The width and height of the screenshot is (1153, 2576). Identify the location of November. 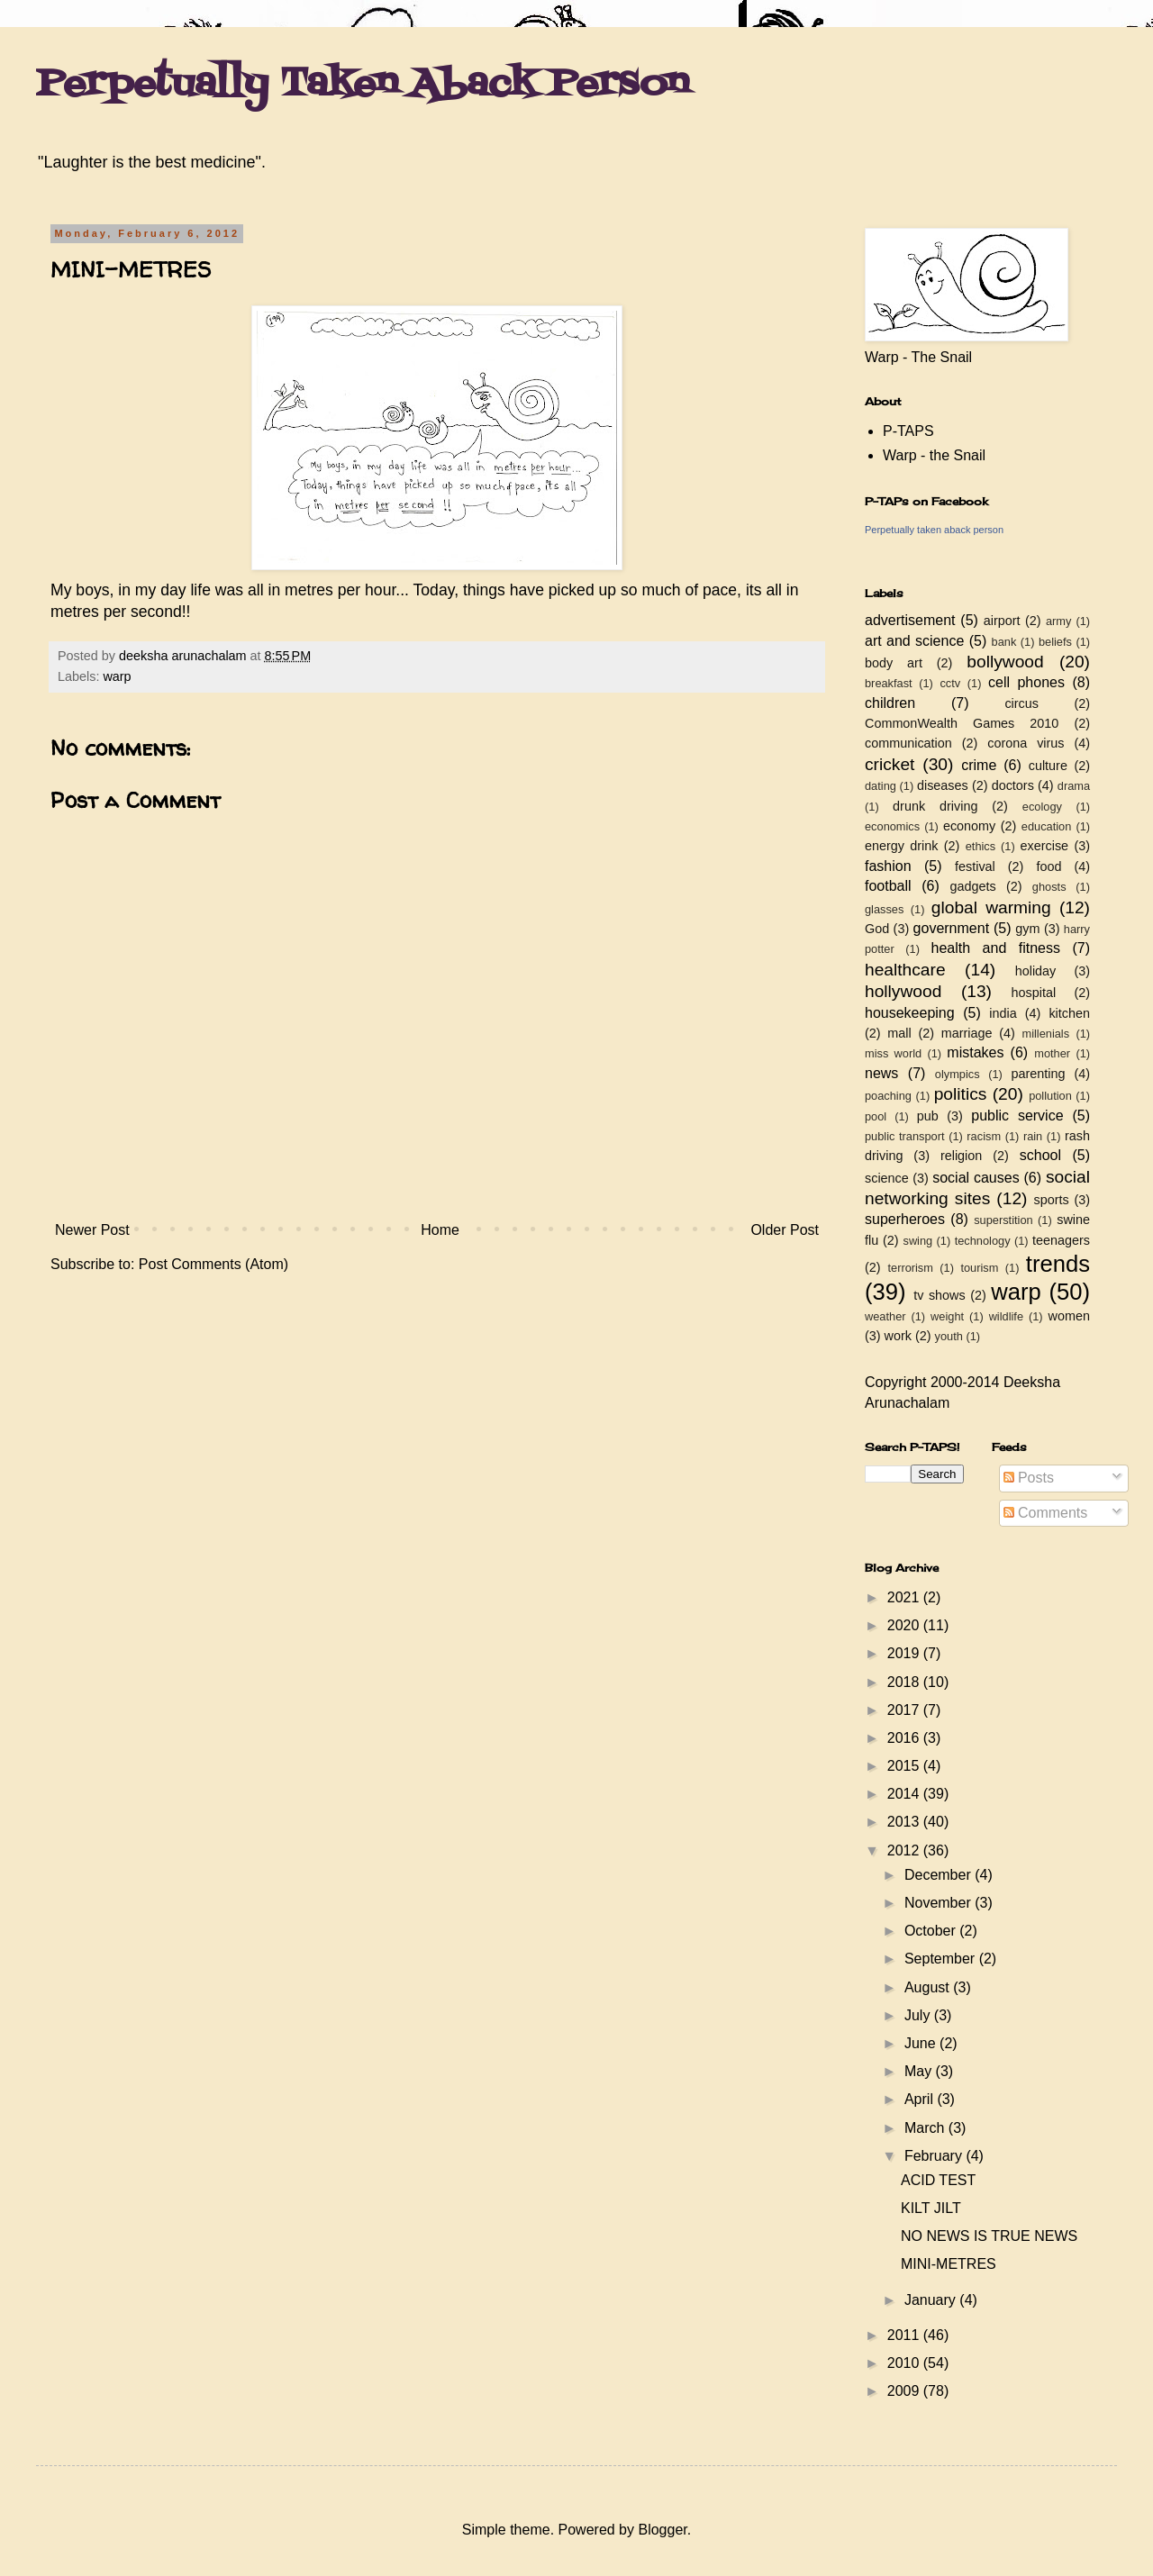
(939, 1902).